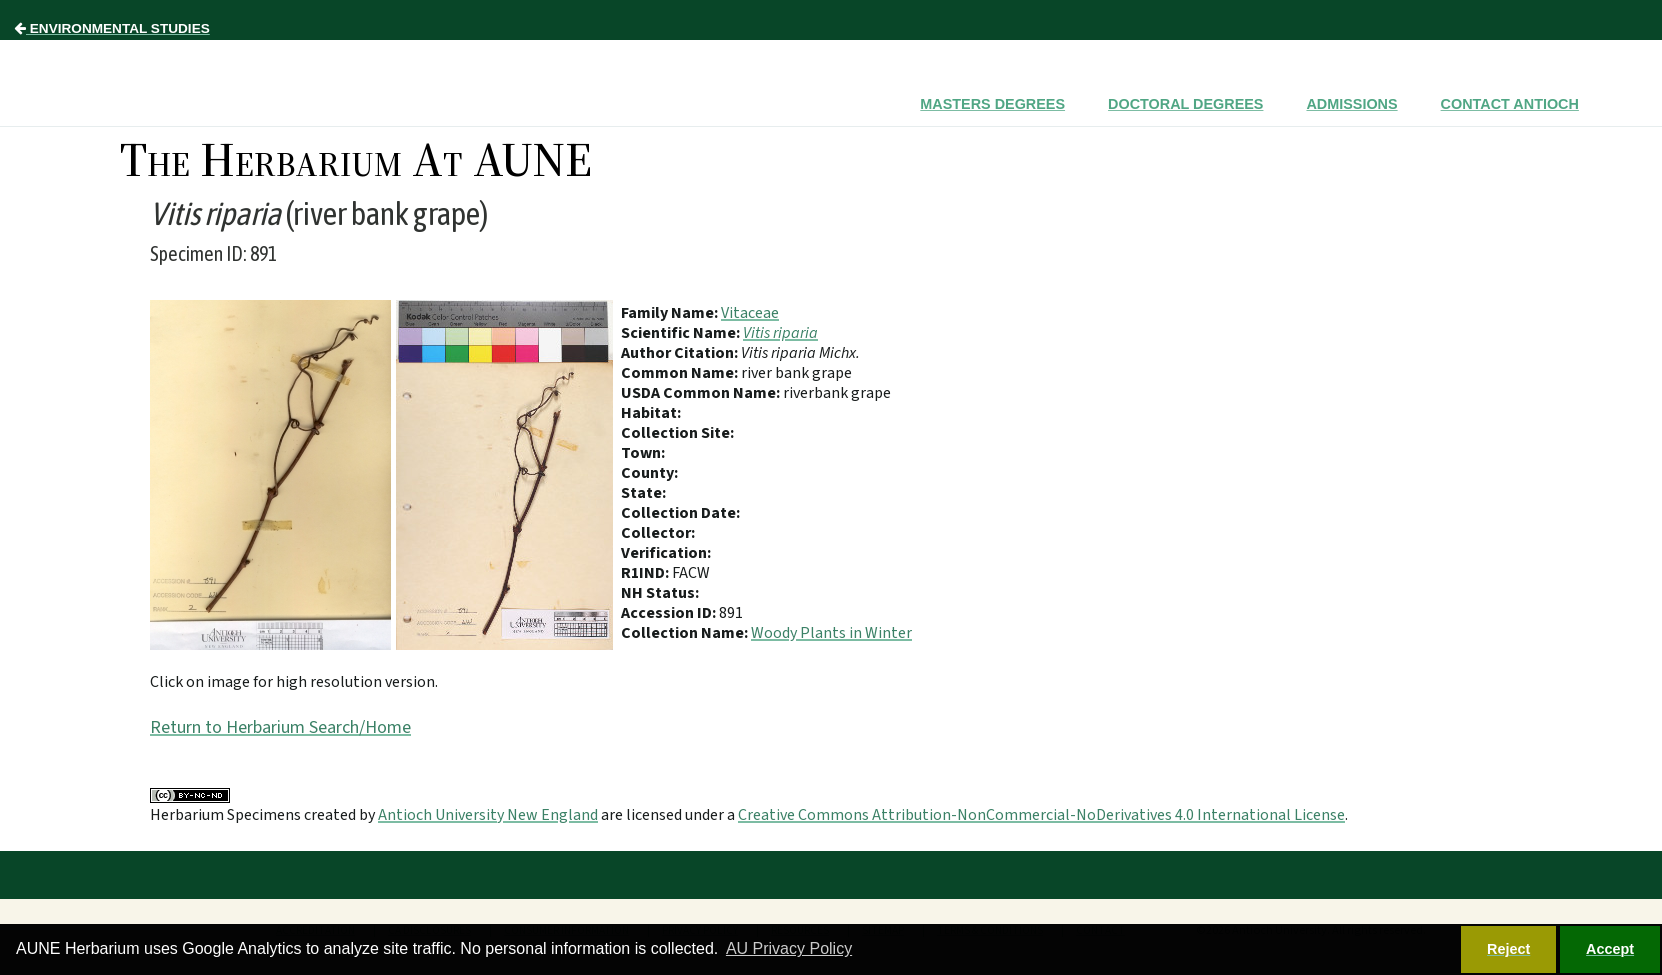 This screenshot has height=975, width=1662. What do you see at coordinates (681, 353) in the screenshot?
I see `Author Citation:` at bounding box center [681, 353].